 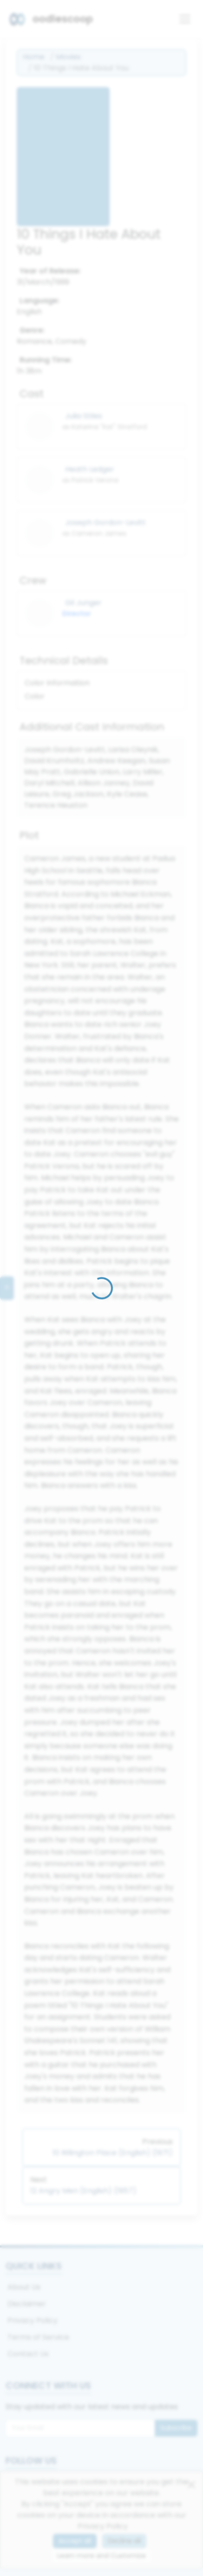 I want to click on Julia Stiles, so click(x=83, y=416).